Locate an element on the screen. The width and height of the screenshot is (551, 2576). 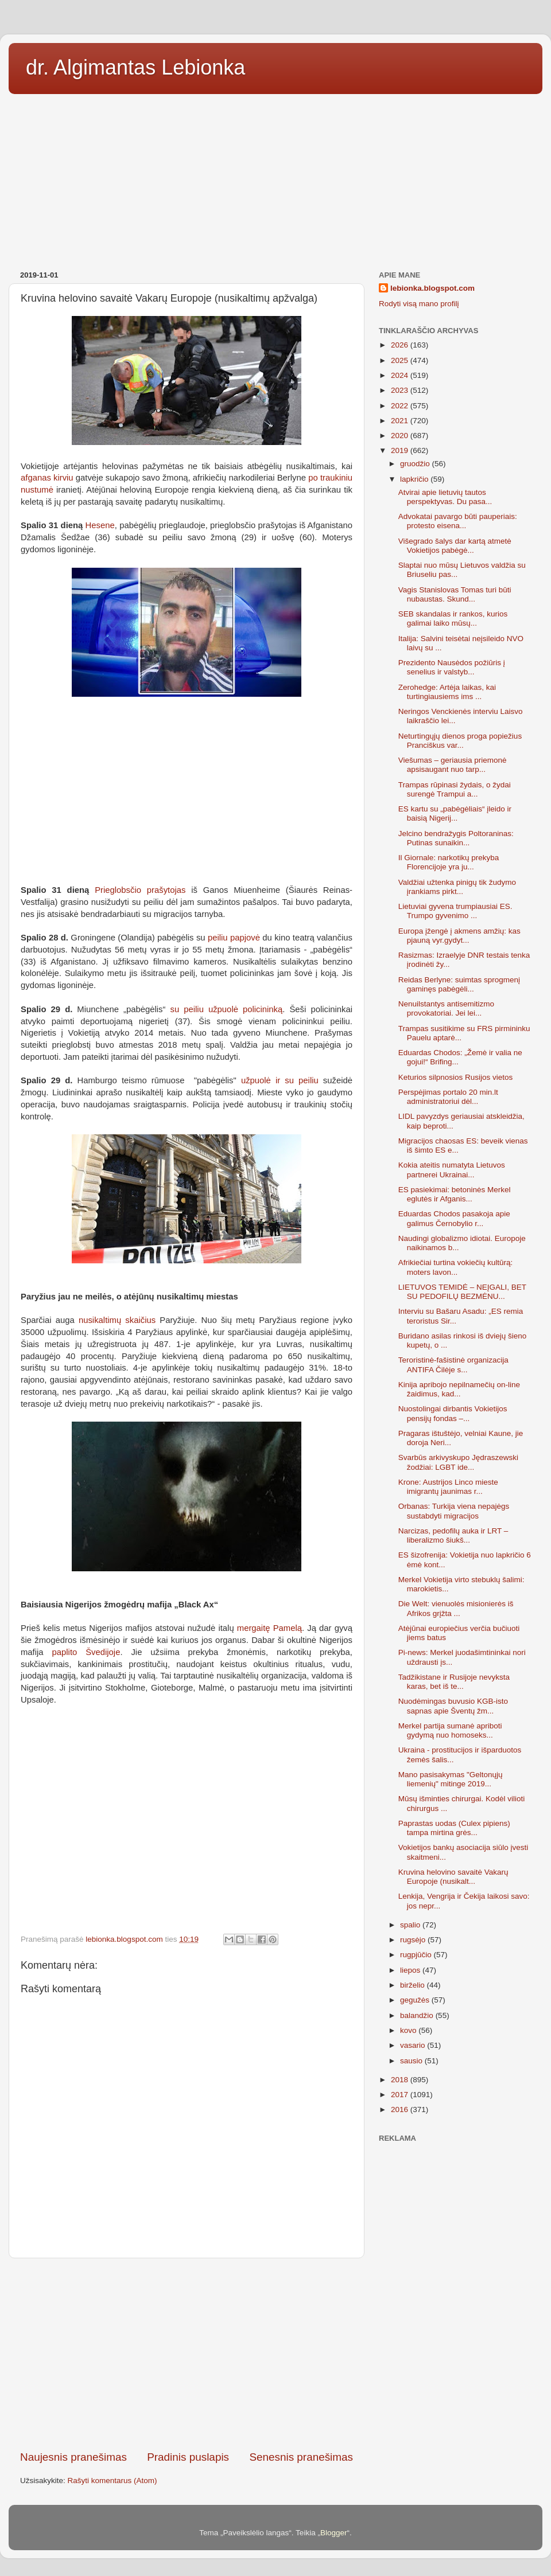
Nenuilstantys antisemitizmo provokatoriai. Jei lei... is located at coordinates (446, 1008).